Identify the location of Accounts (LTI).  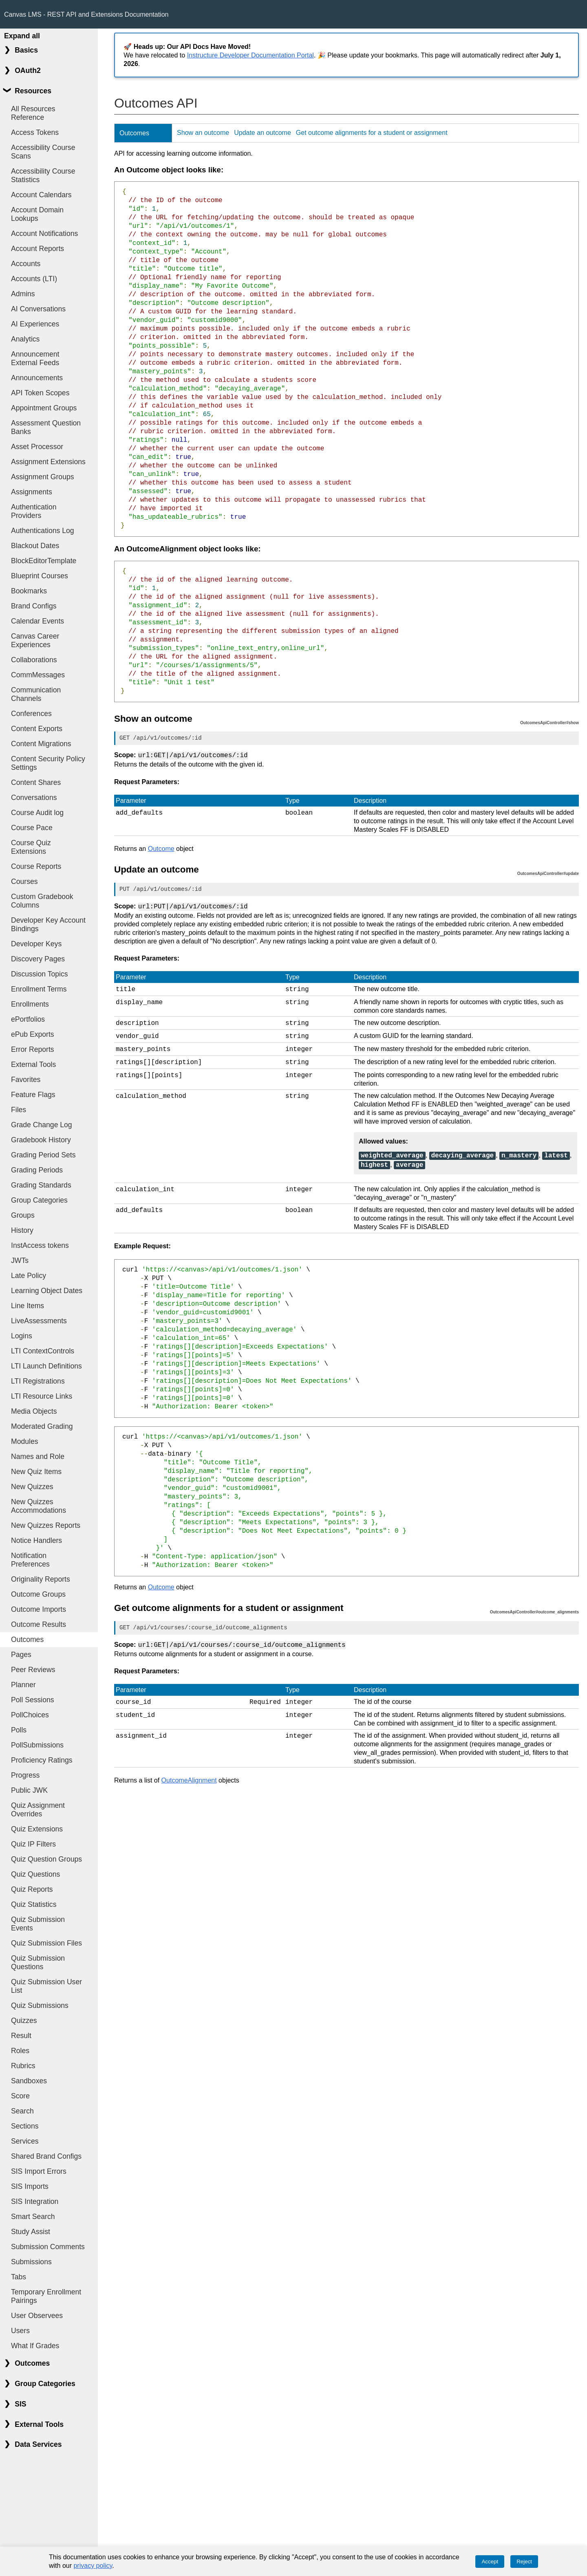
(34, 279).